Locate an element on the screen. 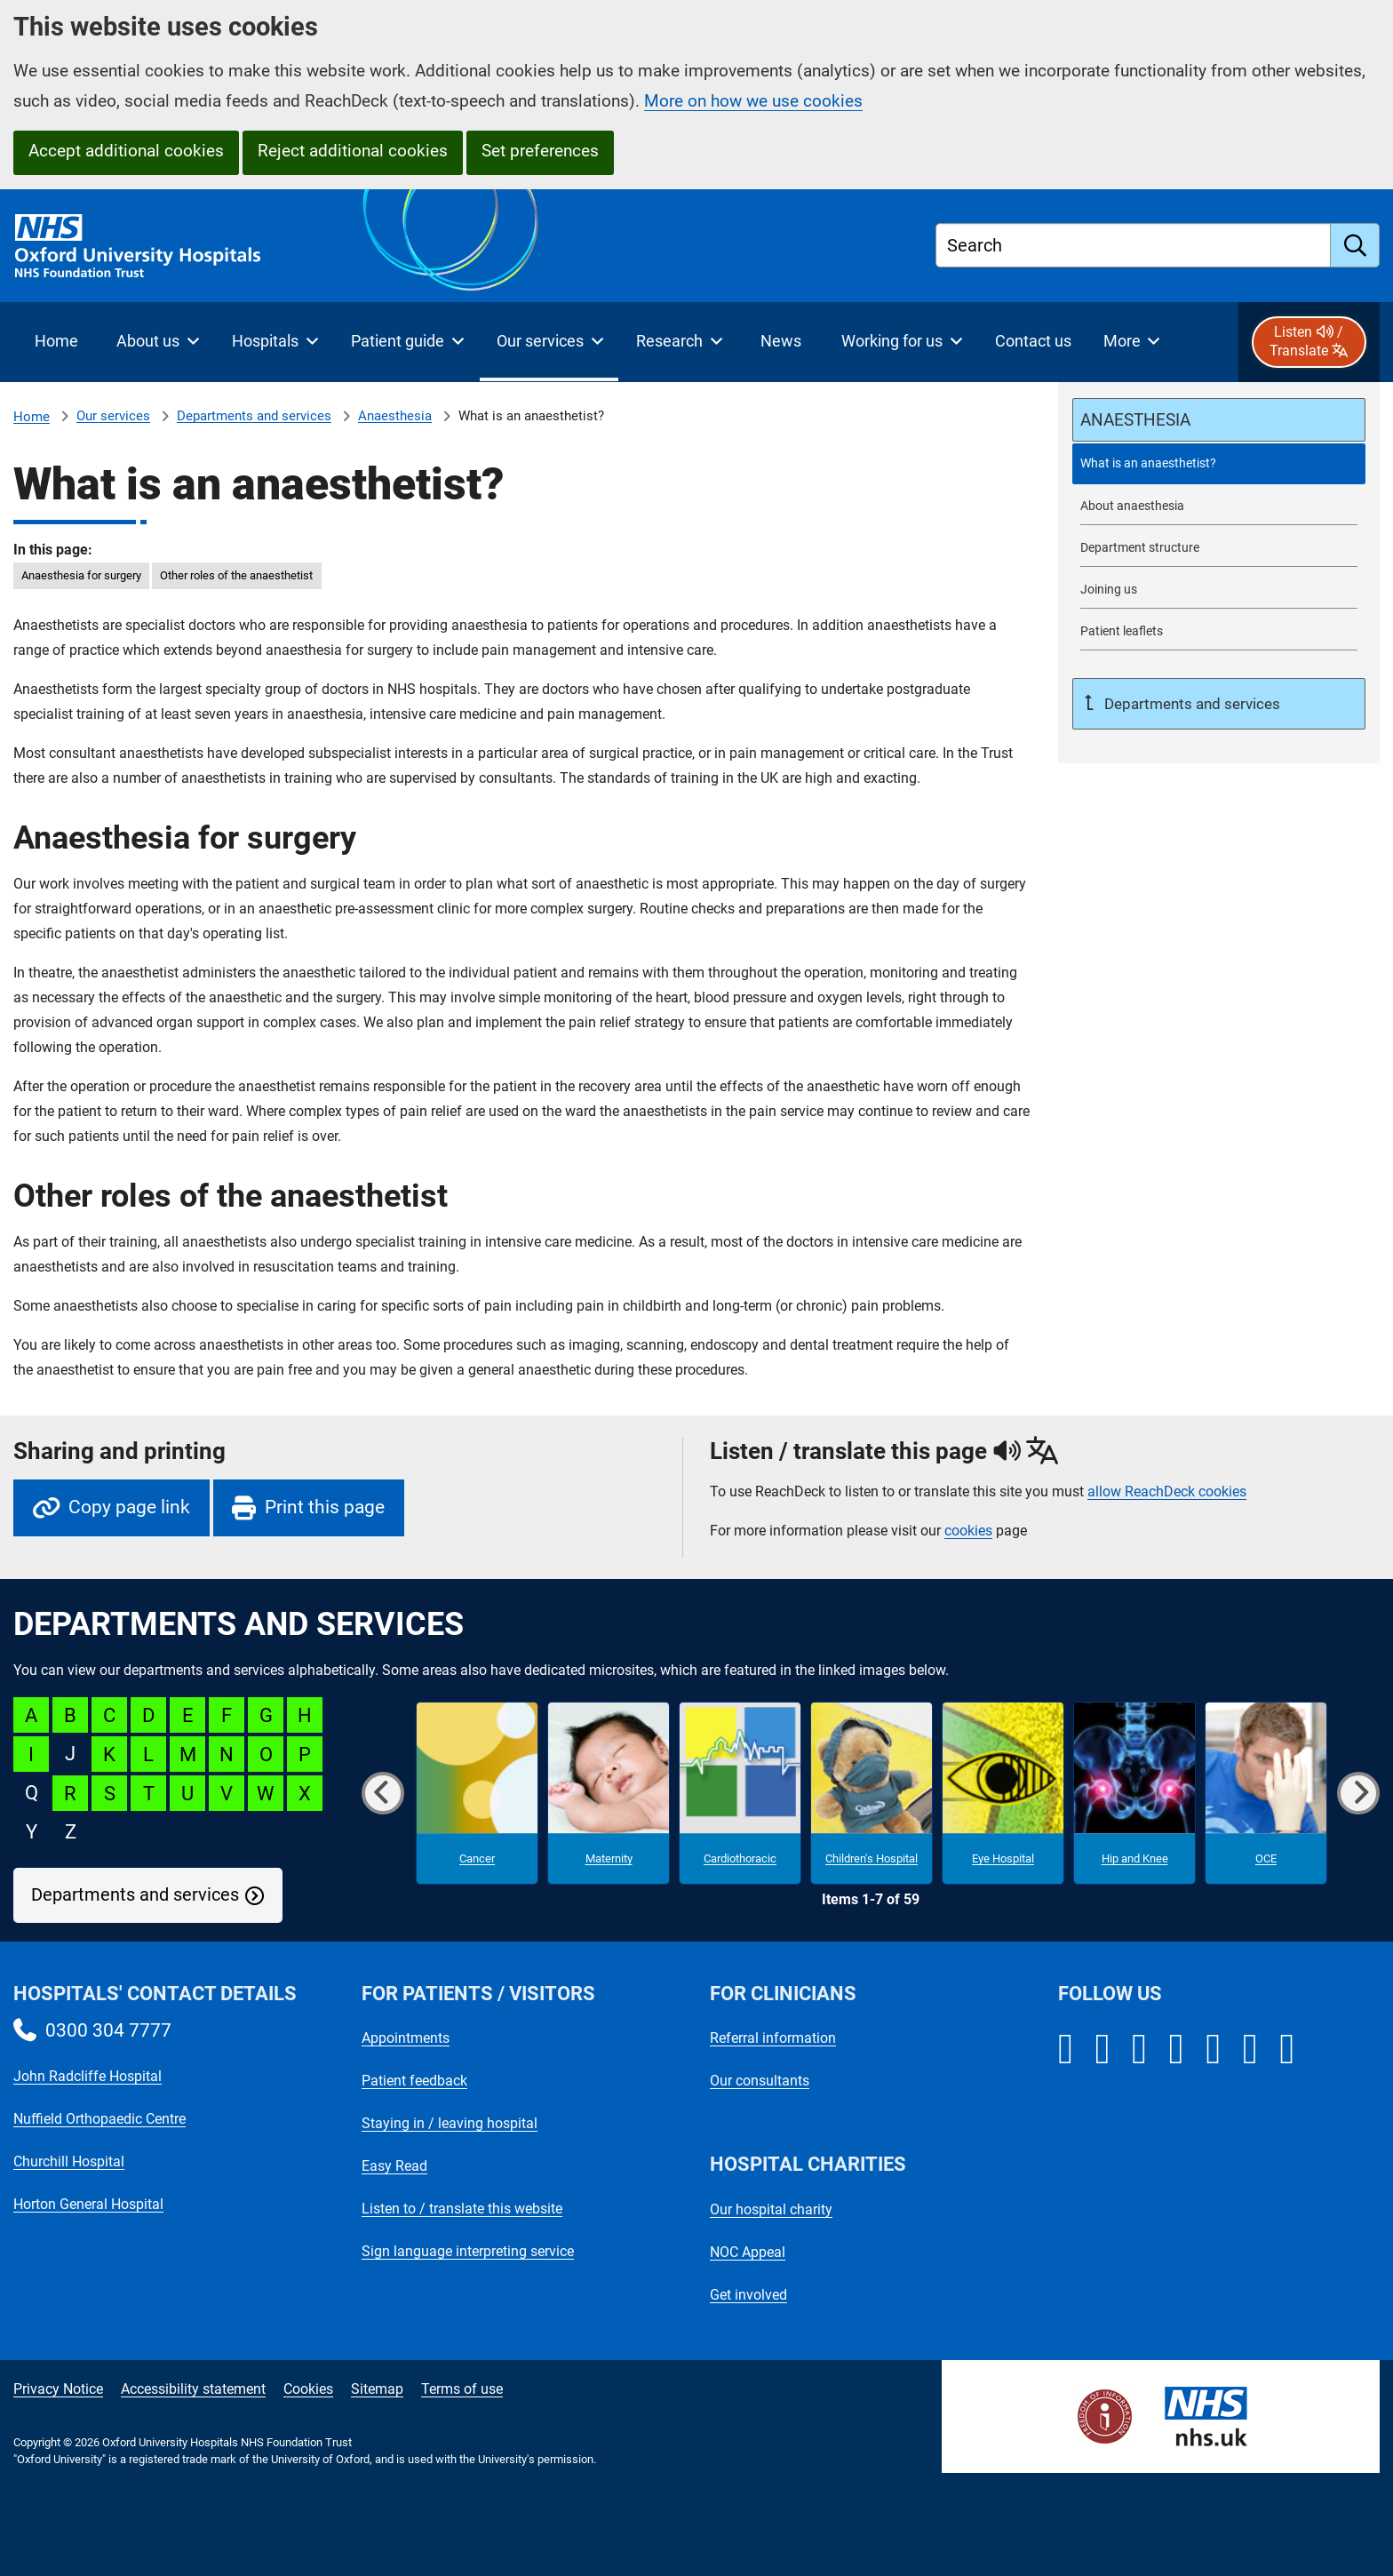 This screenshot has width=1393, height=2576. Horton General Hospital is located at coordinates (88, 2204).